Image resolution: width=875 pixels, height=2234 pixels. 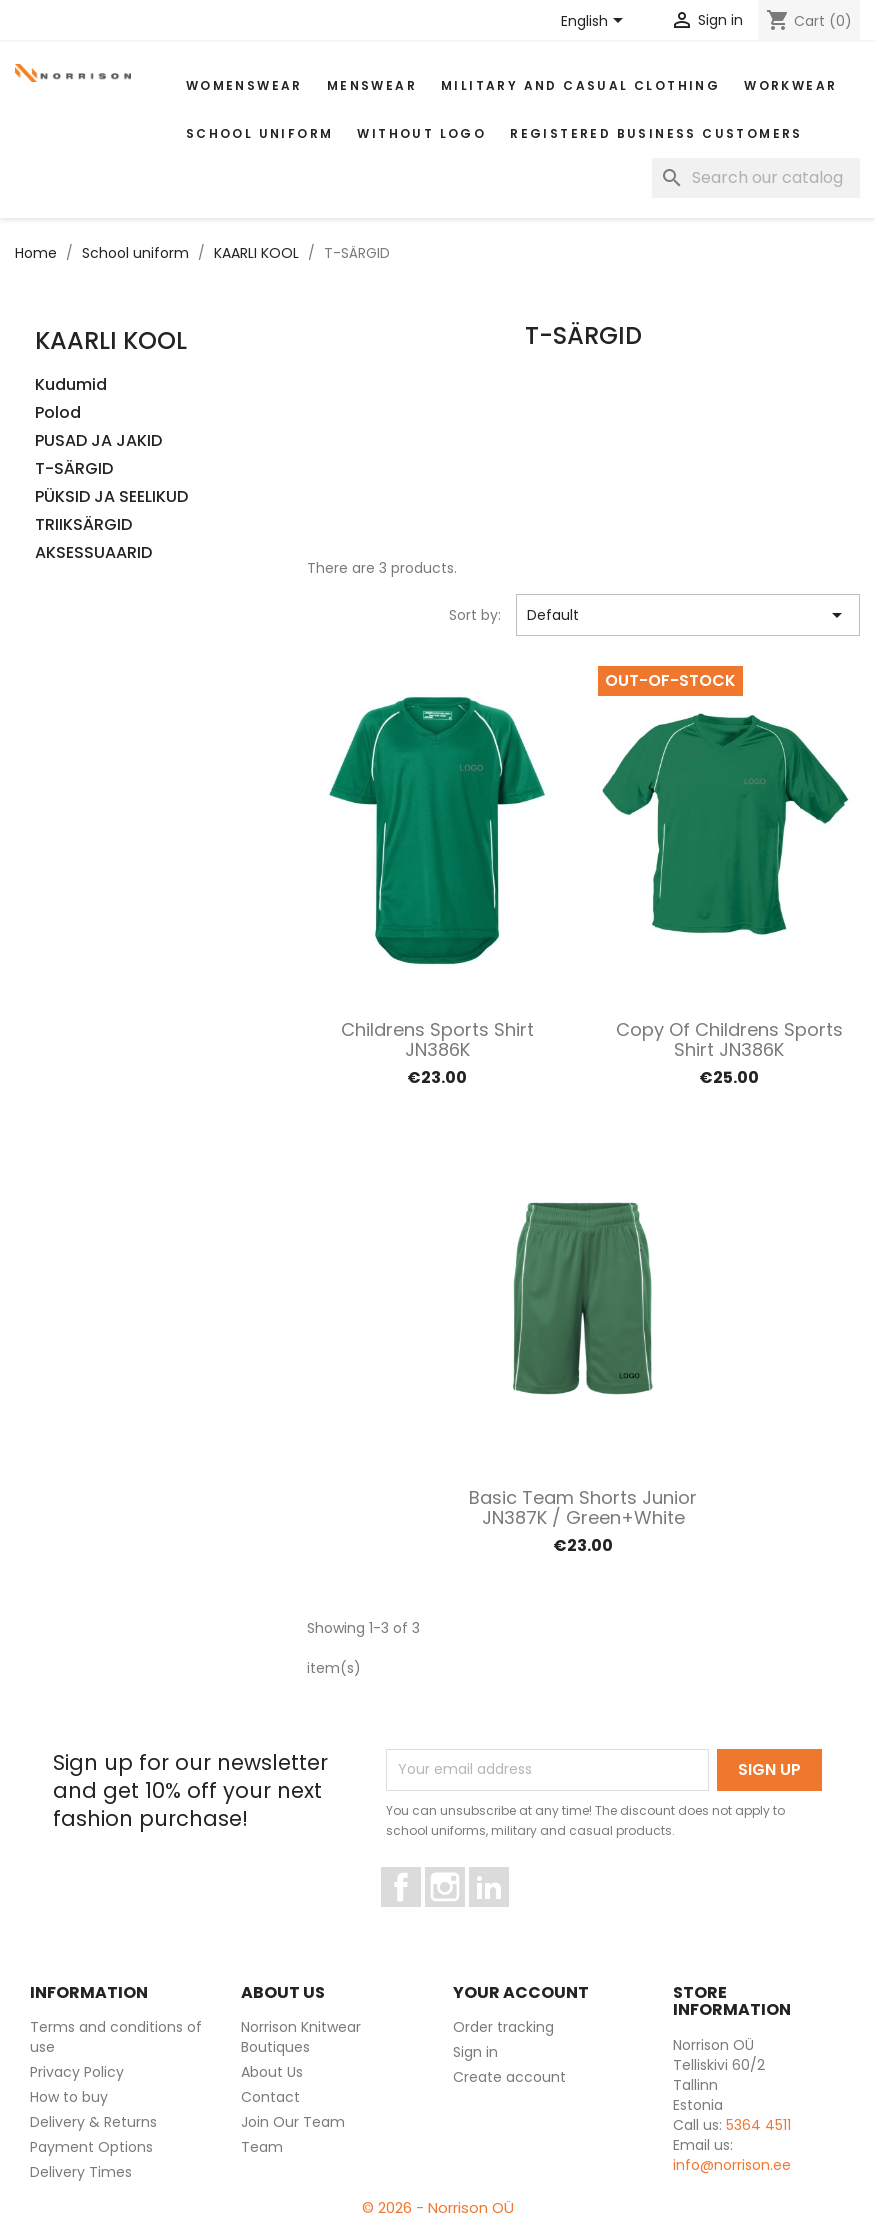 What do you see at coordinates (580, 85) in the screenshot?
I see `Military and casual clothing` at bounding box center [580, 85].